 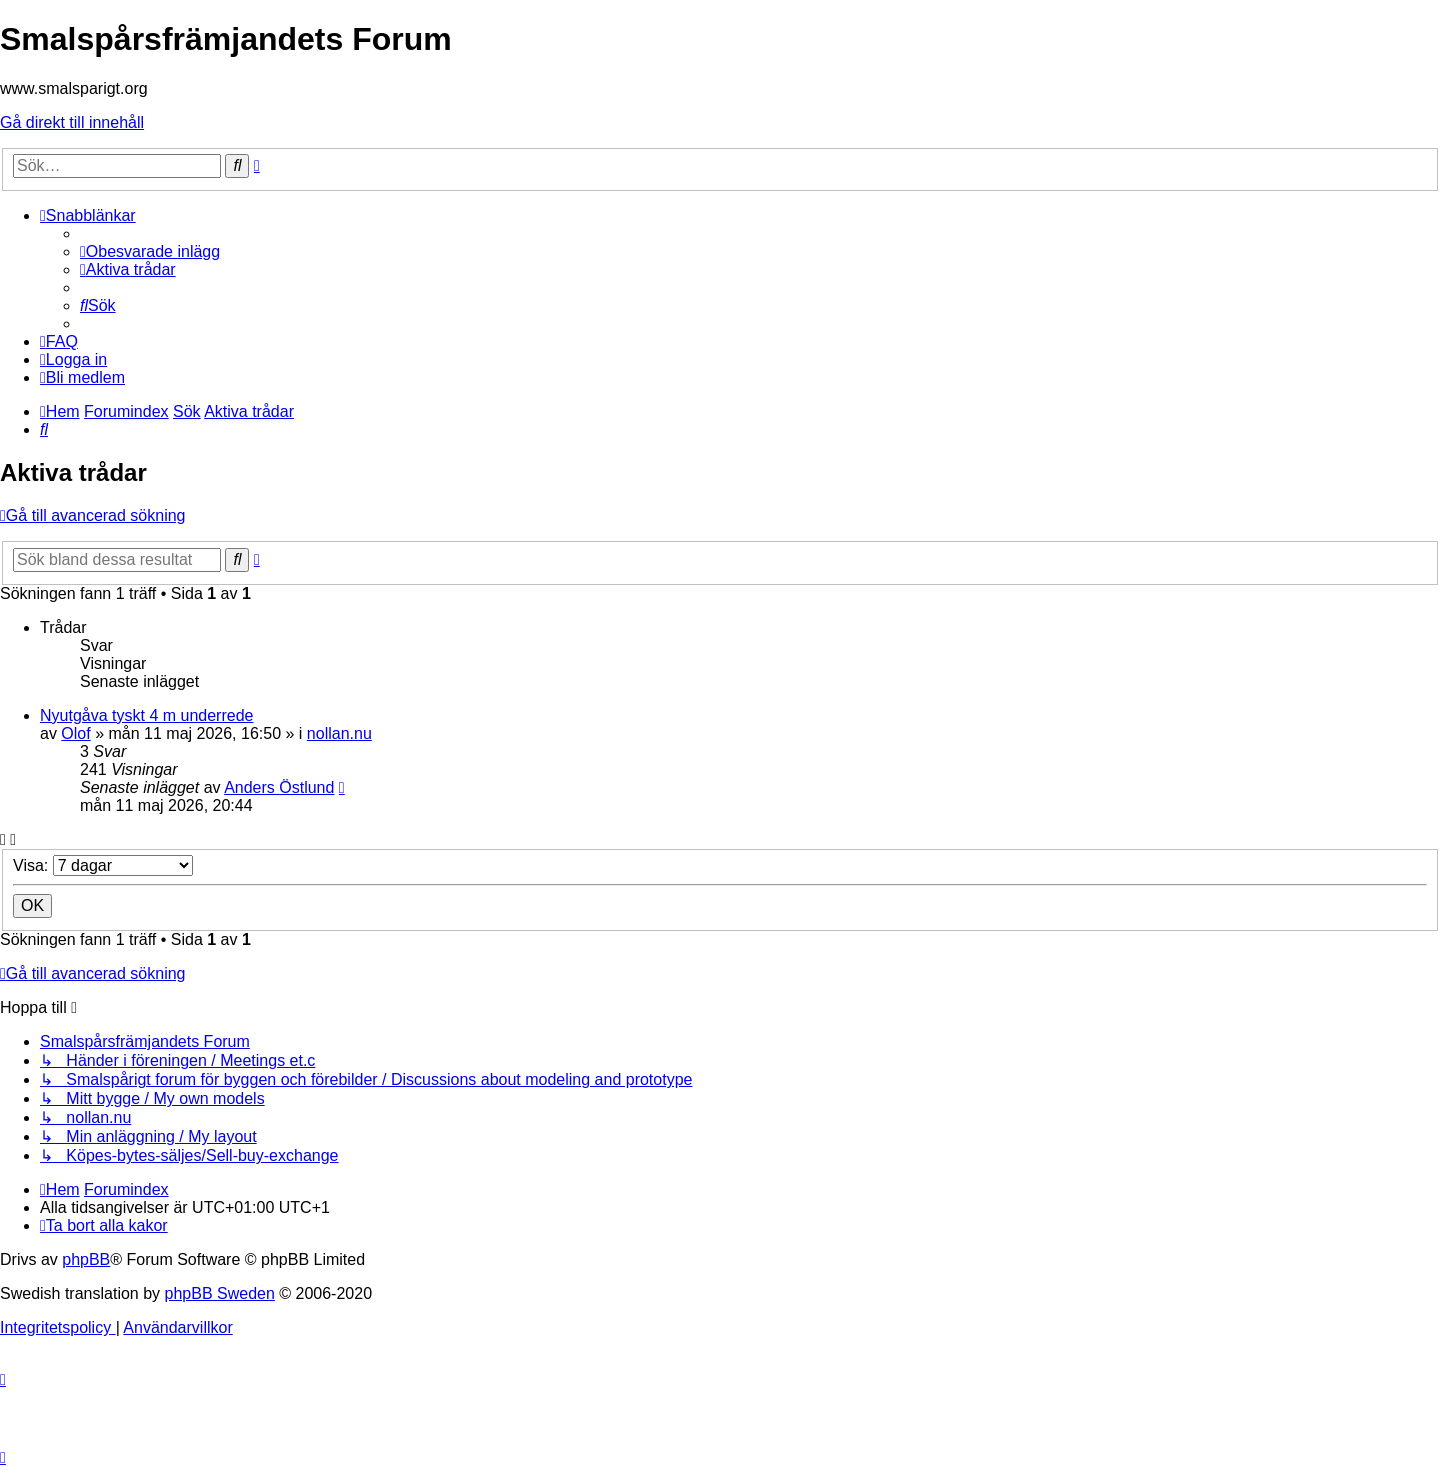 I want to click on [menuitem], so click(x=150, y=251).